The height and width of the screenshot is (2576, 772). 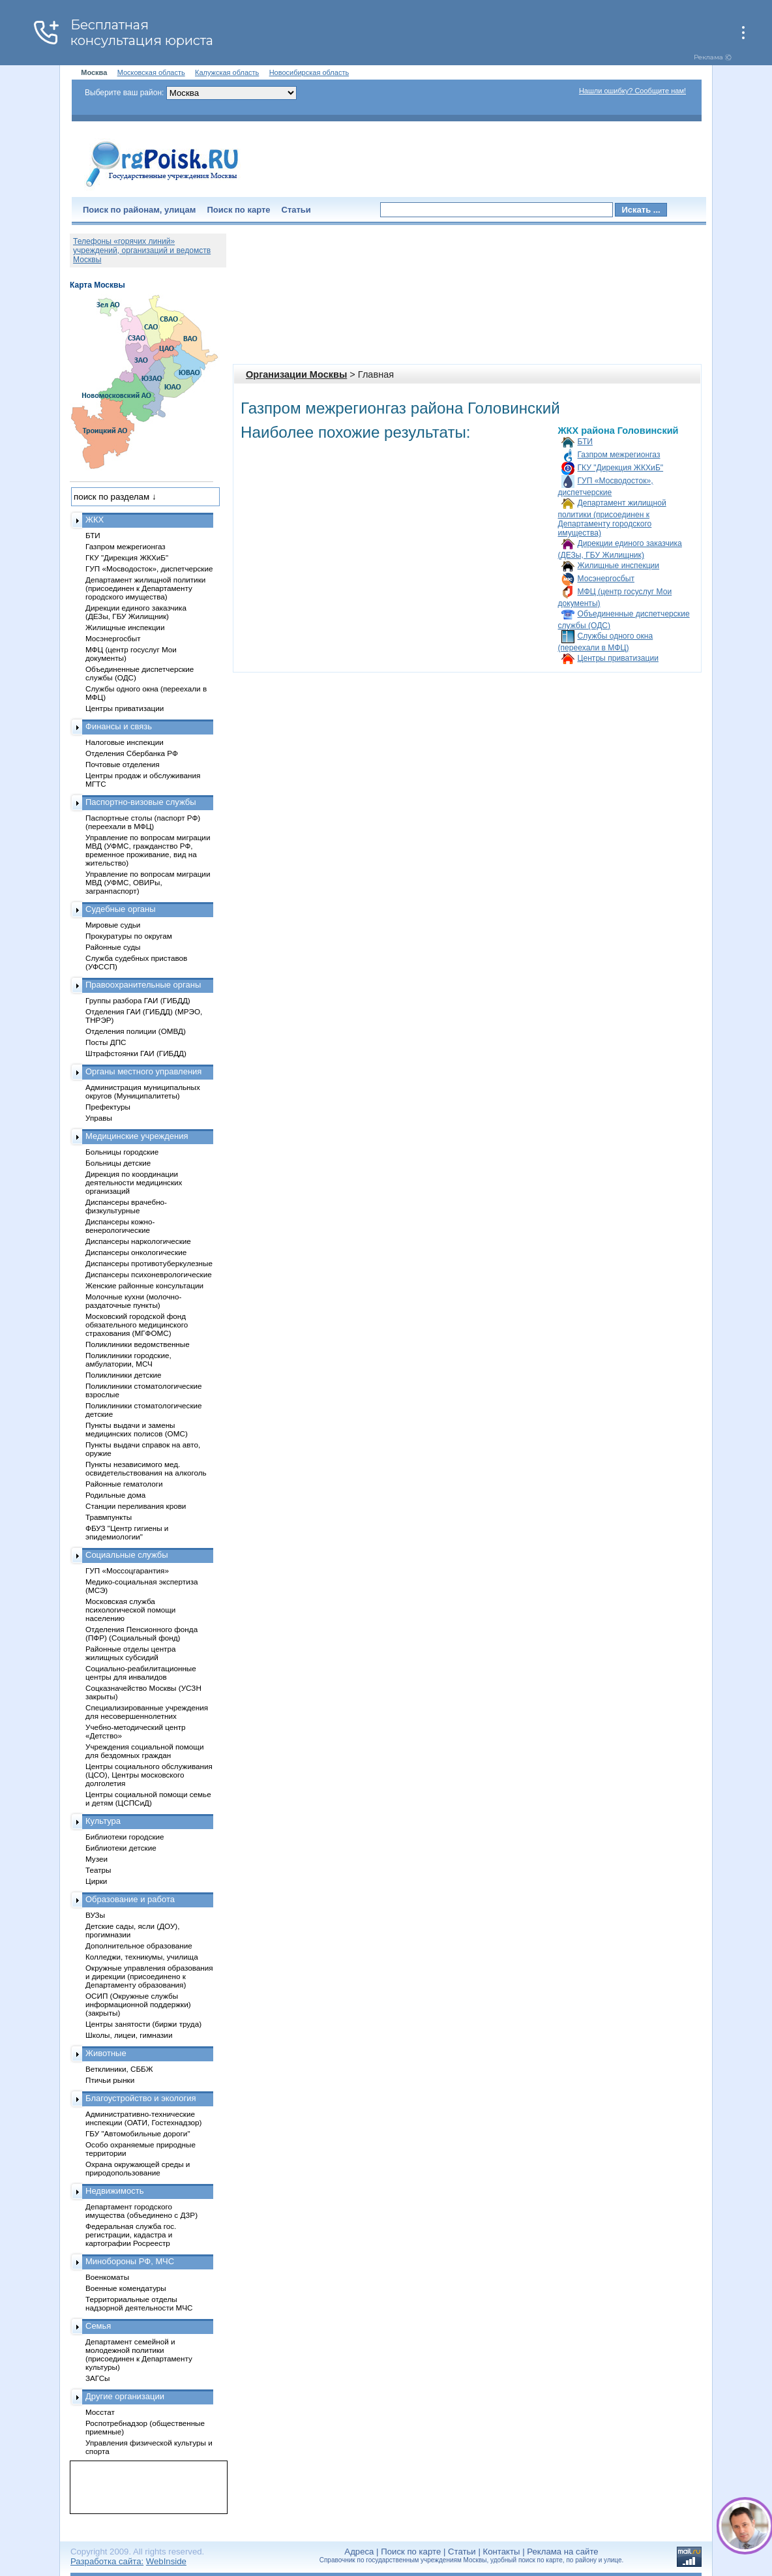 What do you see at coordinates (98, 1118) in the screenshot?
I see `Управы` at bounding box center [98, 1118].